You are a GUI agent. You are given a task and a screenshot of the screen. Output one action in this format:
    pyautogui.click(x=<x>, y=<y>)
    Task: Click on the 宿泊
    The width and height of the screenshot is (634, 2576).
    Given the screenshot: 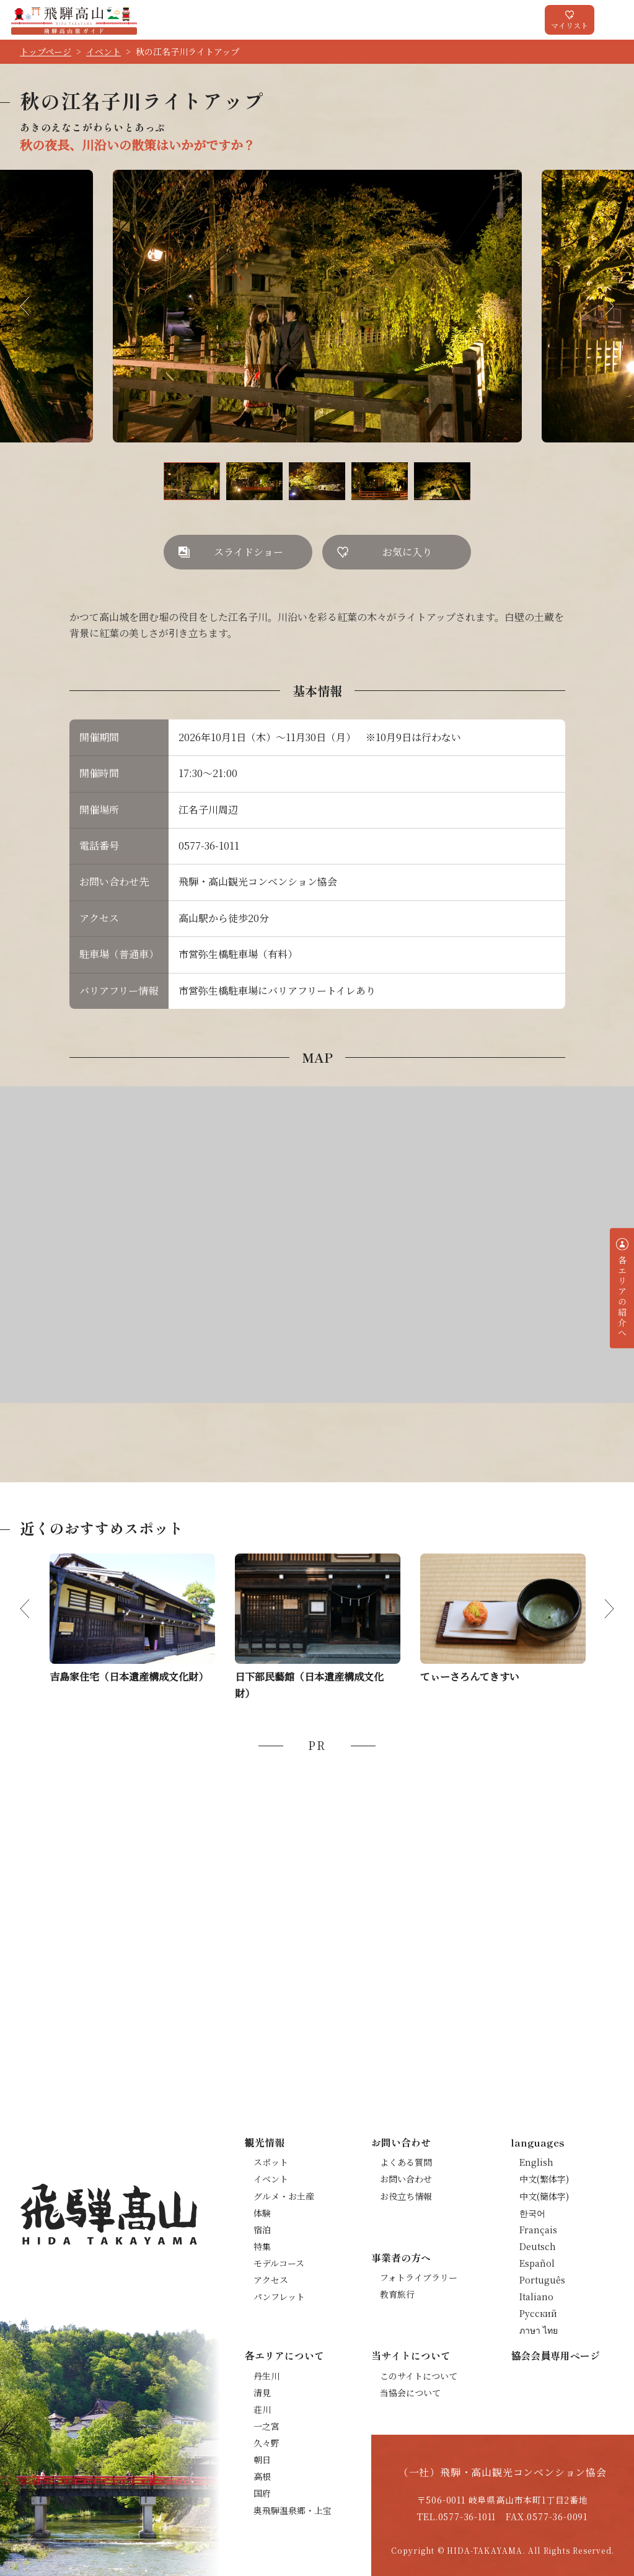 What is the action you would take?
    pyautogui.click(x=262, y=2229)
    